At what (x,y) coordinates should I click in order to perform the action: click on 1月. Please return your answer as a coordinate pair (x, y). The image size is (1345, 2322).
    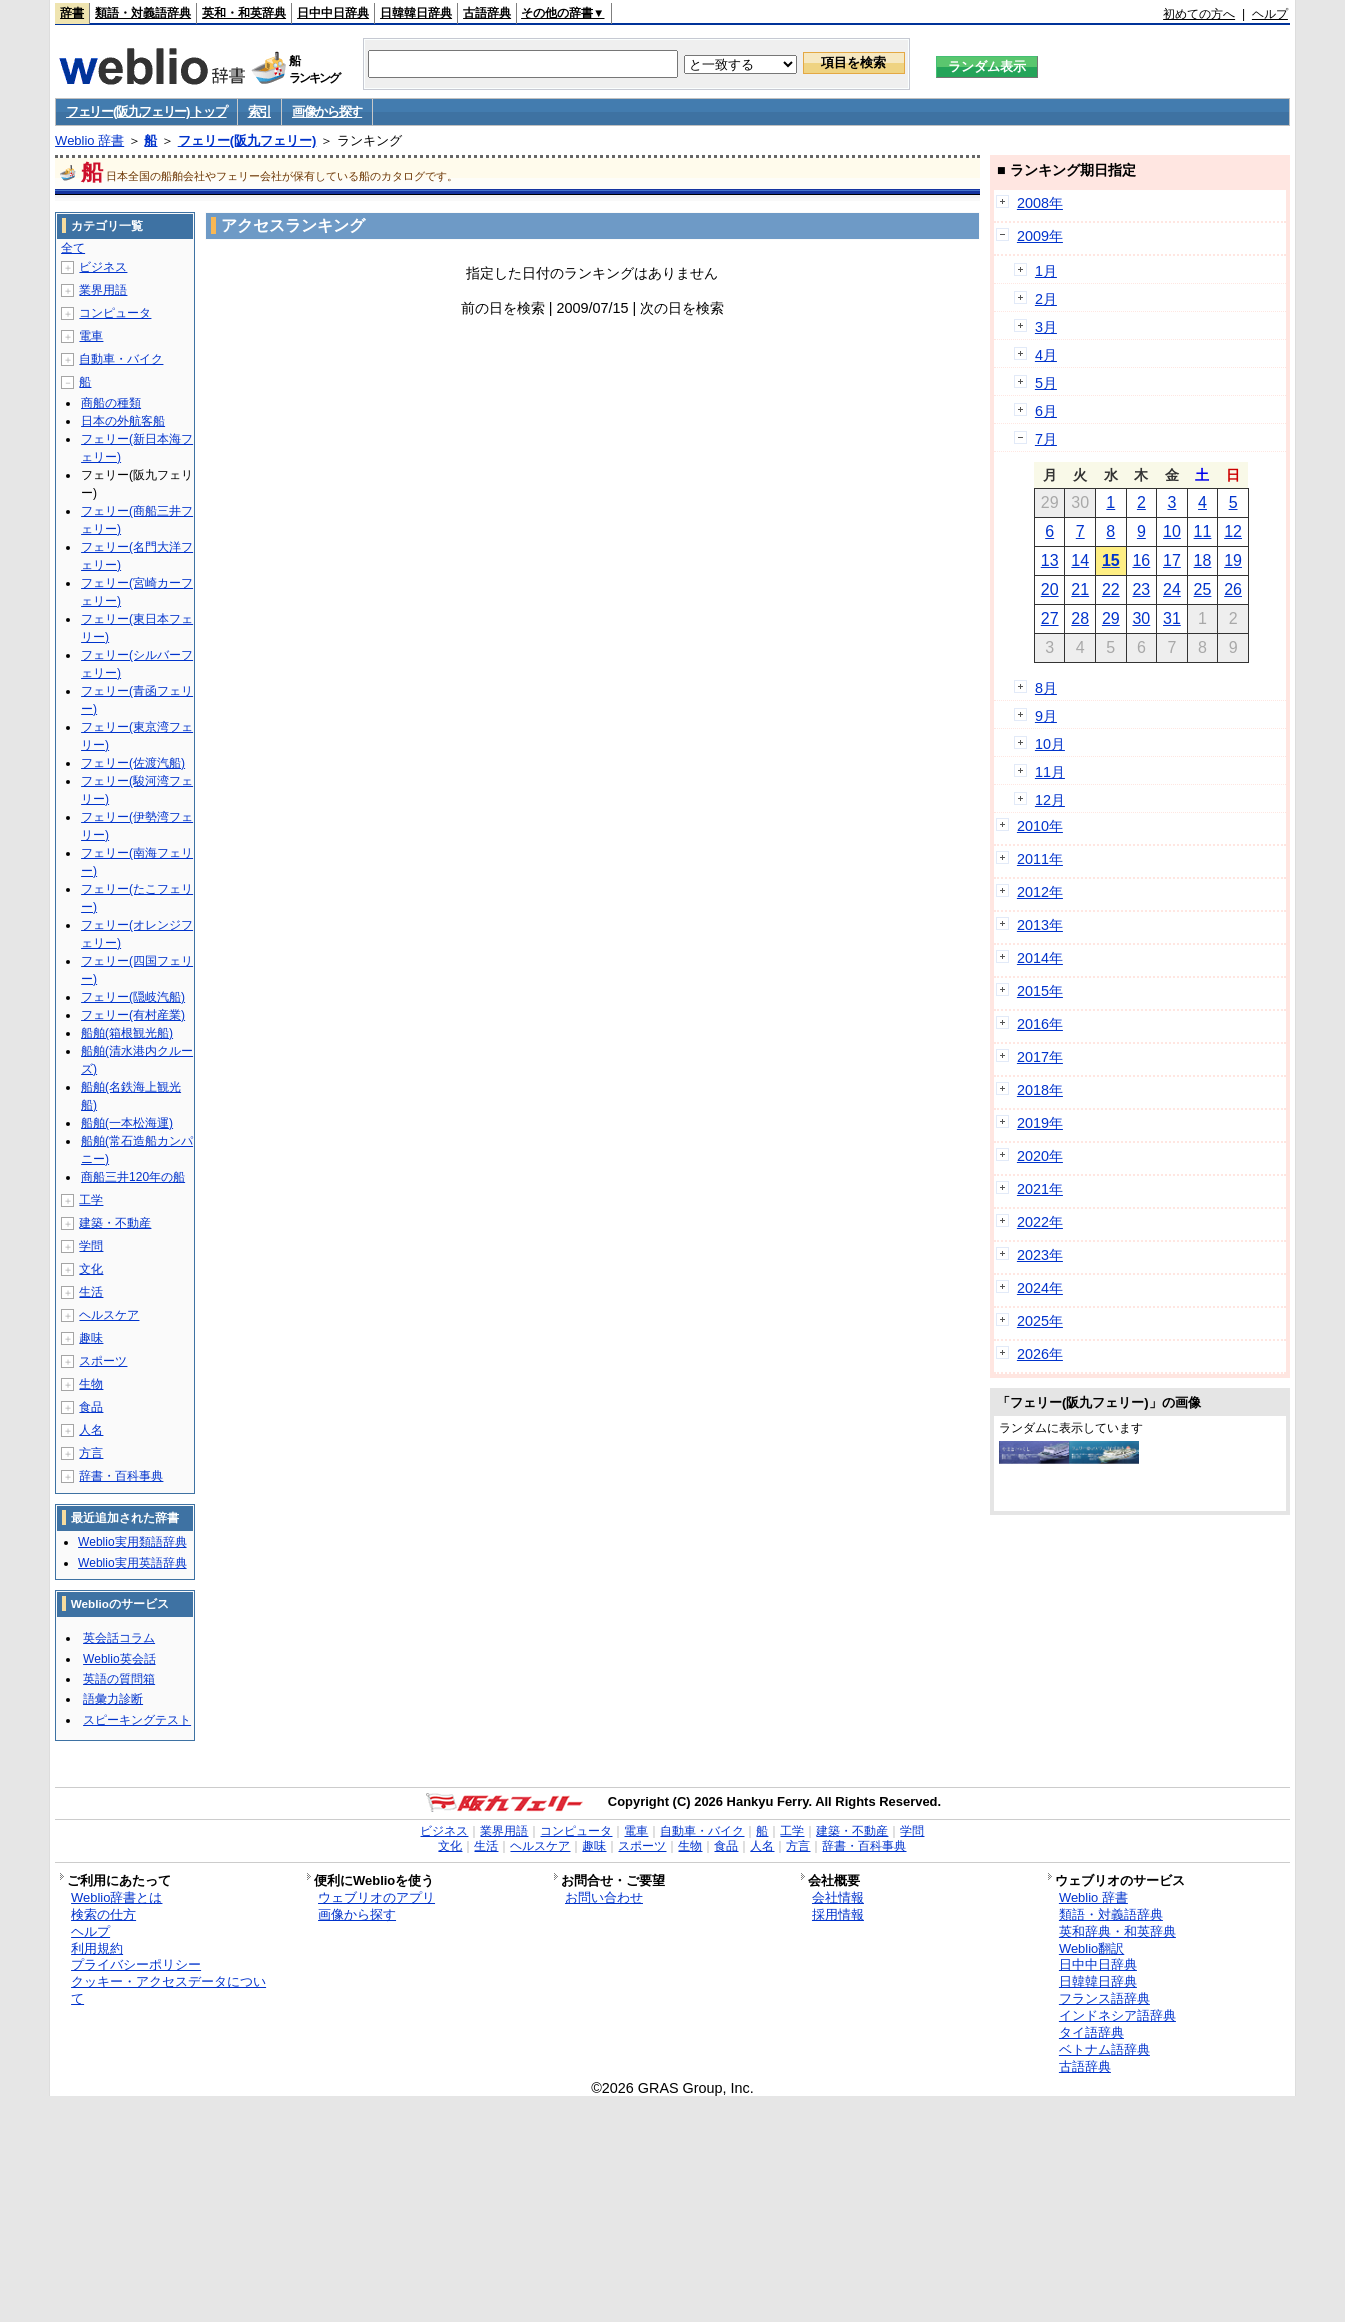
    Looking at the image, I should click on (1046, 271).